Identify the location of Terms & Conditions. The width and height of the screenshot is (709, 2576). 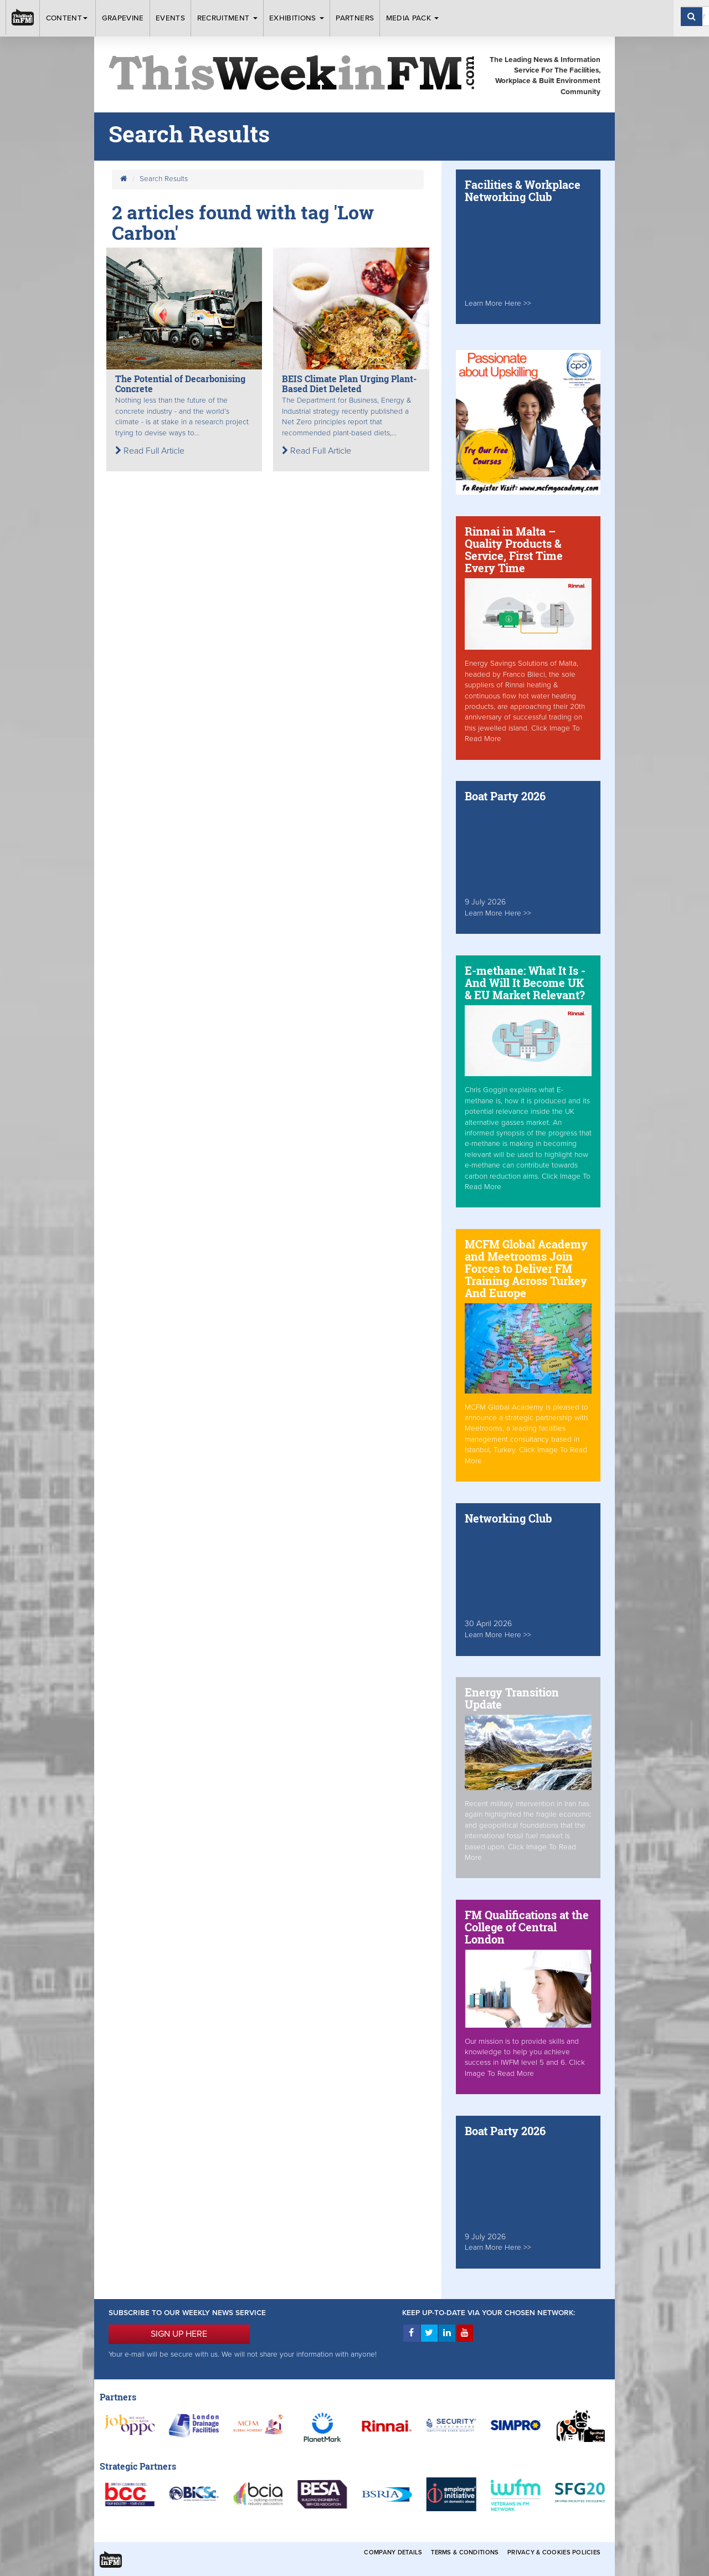
(465, 2552).